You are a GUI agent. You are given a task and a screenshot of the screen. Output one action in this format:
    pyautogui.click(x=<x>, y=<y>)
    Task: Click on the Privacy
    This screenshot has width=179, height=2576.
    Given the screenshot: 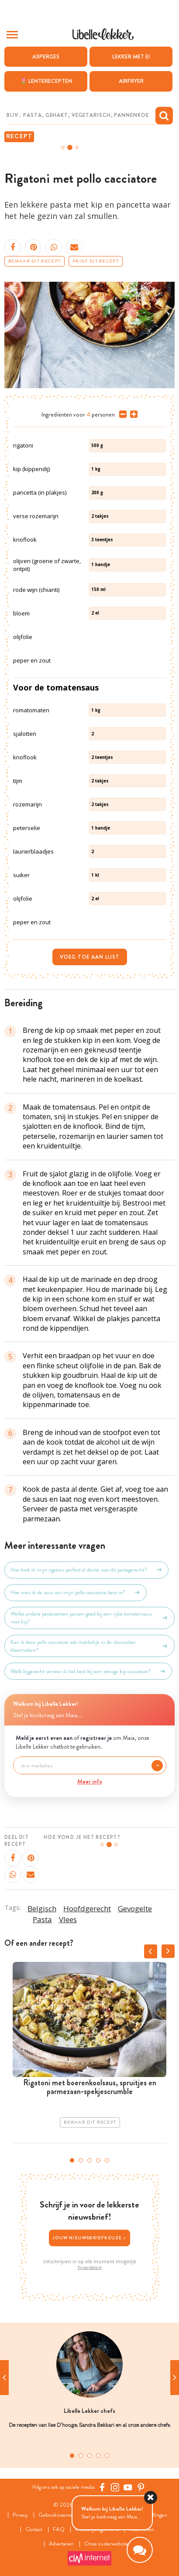 What is the action you would take?
    pyautogui.click(x=20, y=2515)
    